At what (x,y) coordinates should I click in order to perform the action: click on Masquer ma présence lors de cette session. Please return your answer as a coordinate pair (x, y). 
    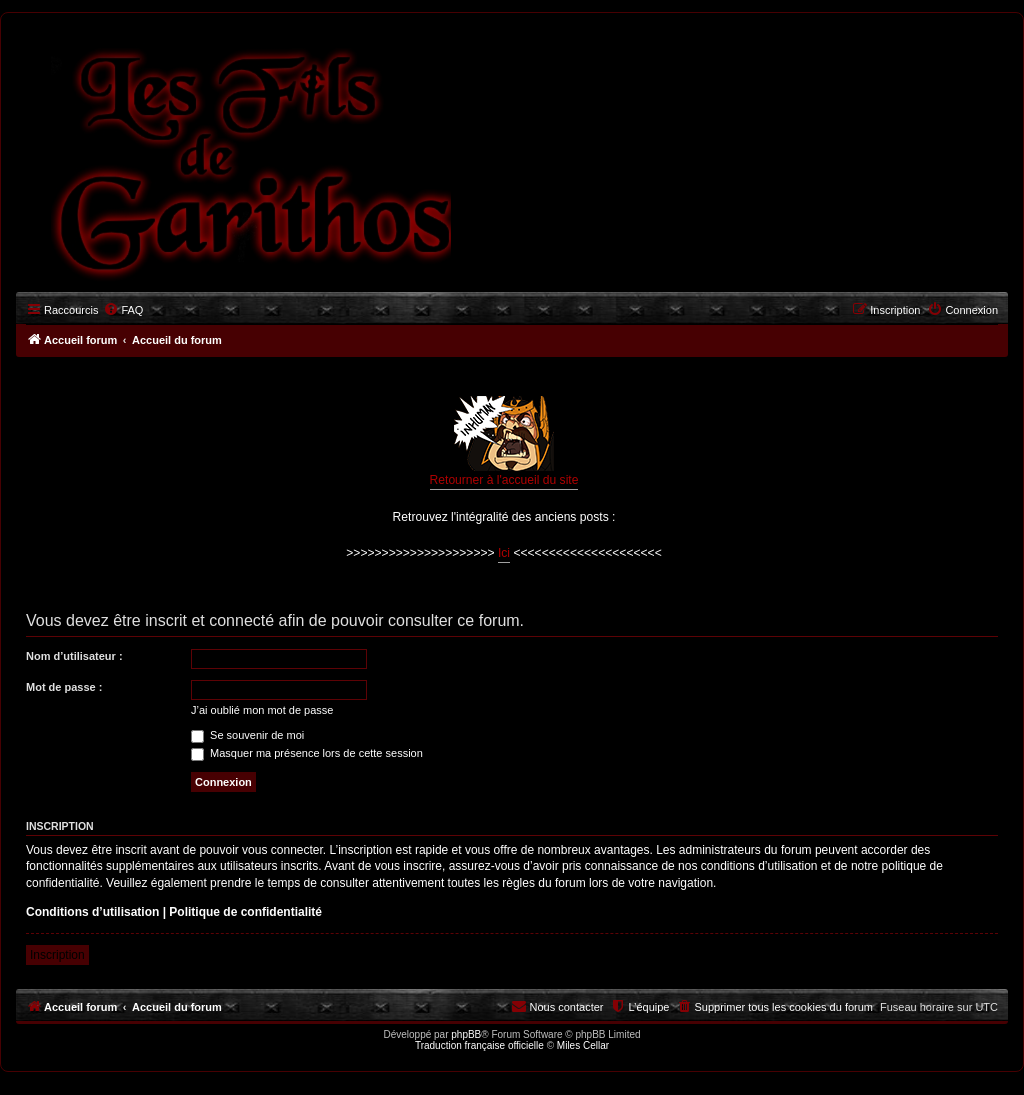
    Looking at the image, I should click on (307, 753).